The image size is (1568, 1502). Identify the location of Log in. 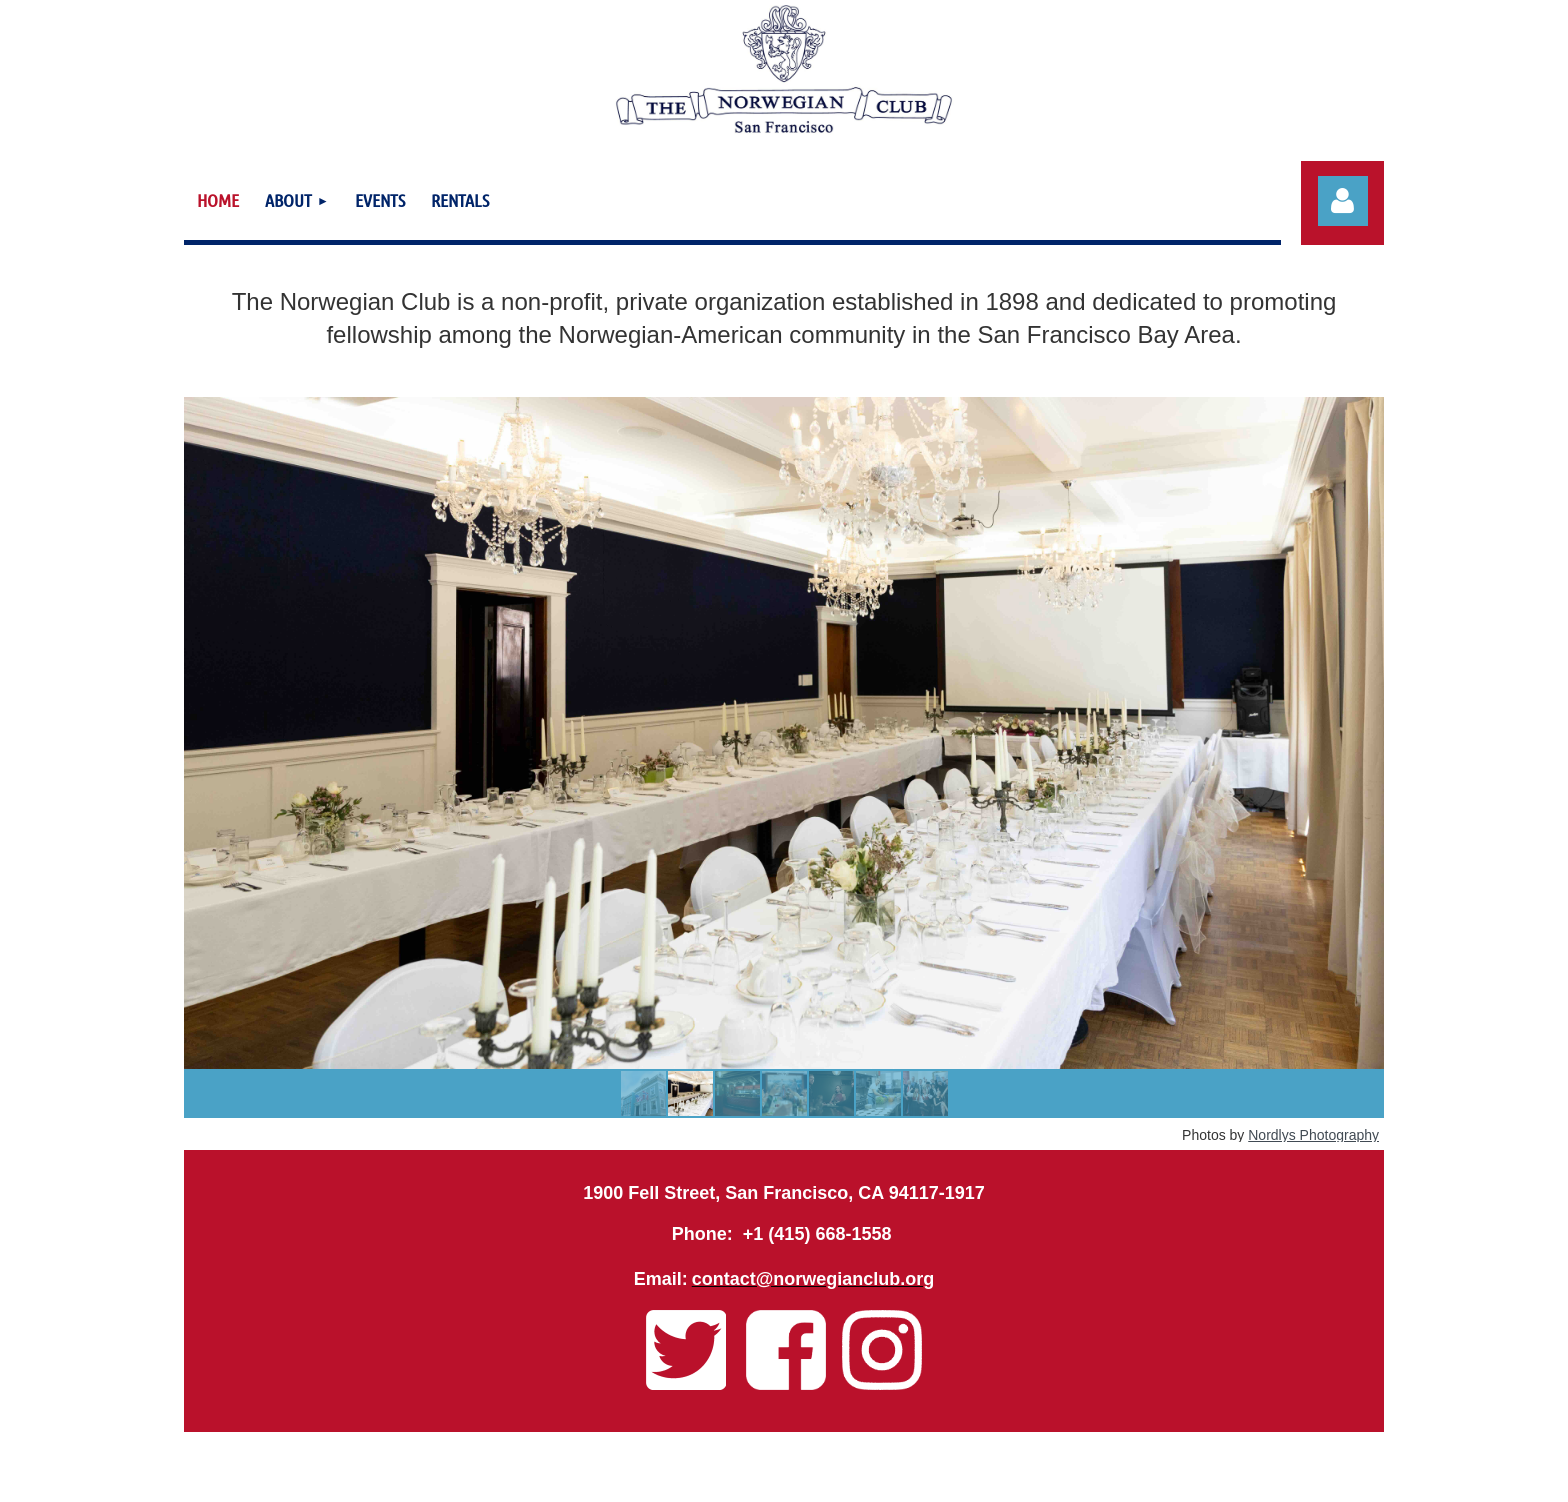
(1343, 201).